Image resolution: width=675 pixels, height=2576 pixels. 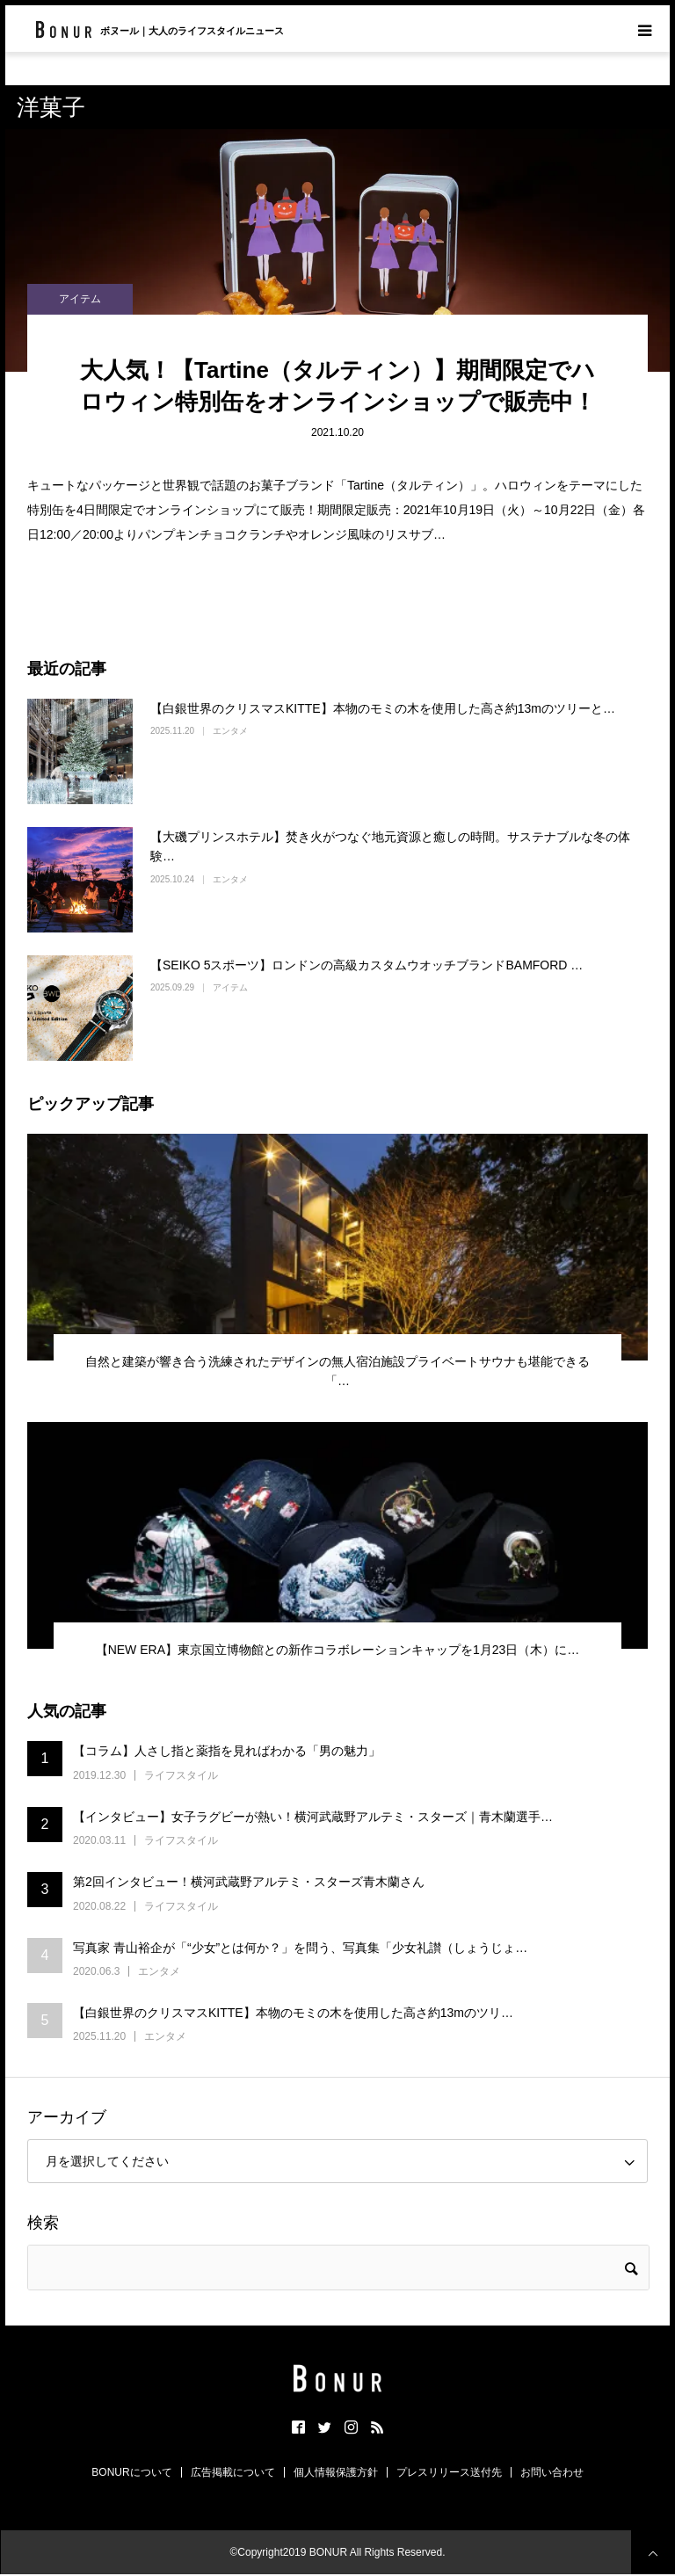 I want to click on 【SEIKO 5スポーツ】ロンドンの高級カスタムウオッチブランドBAMFORD …, so click(x=366, y=965).